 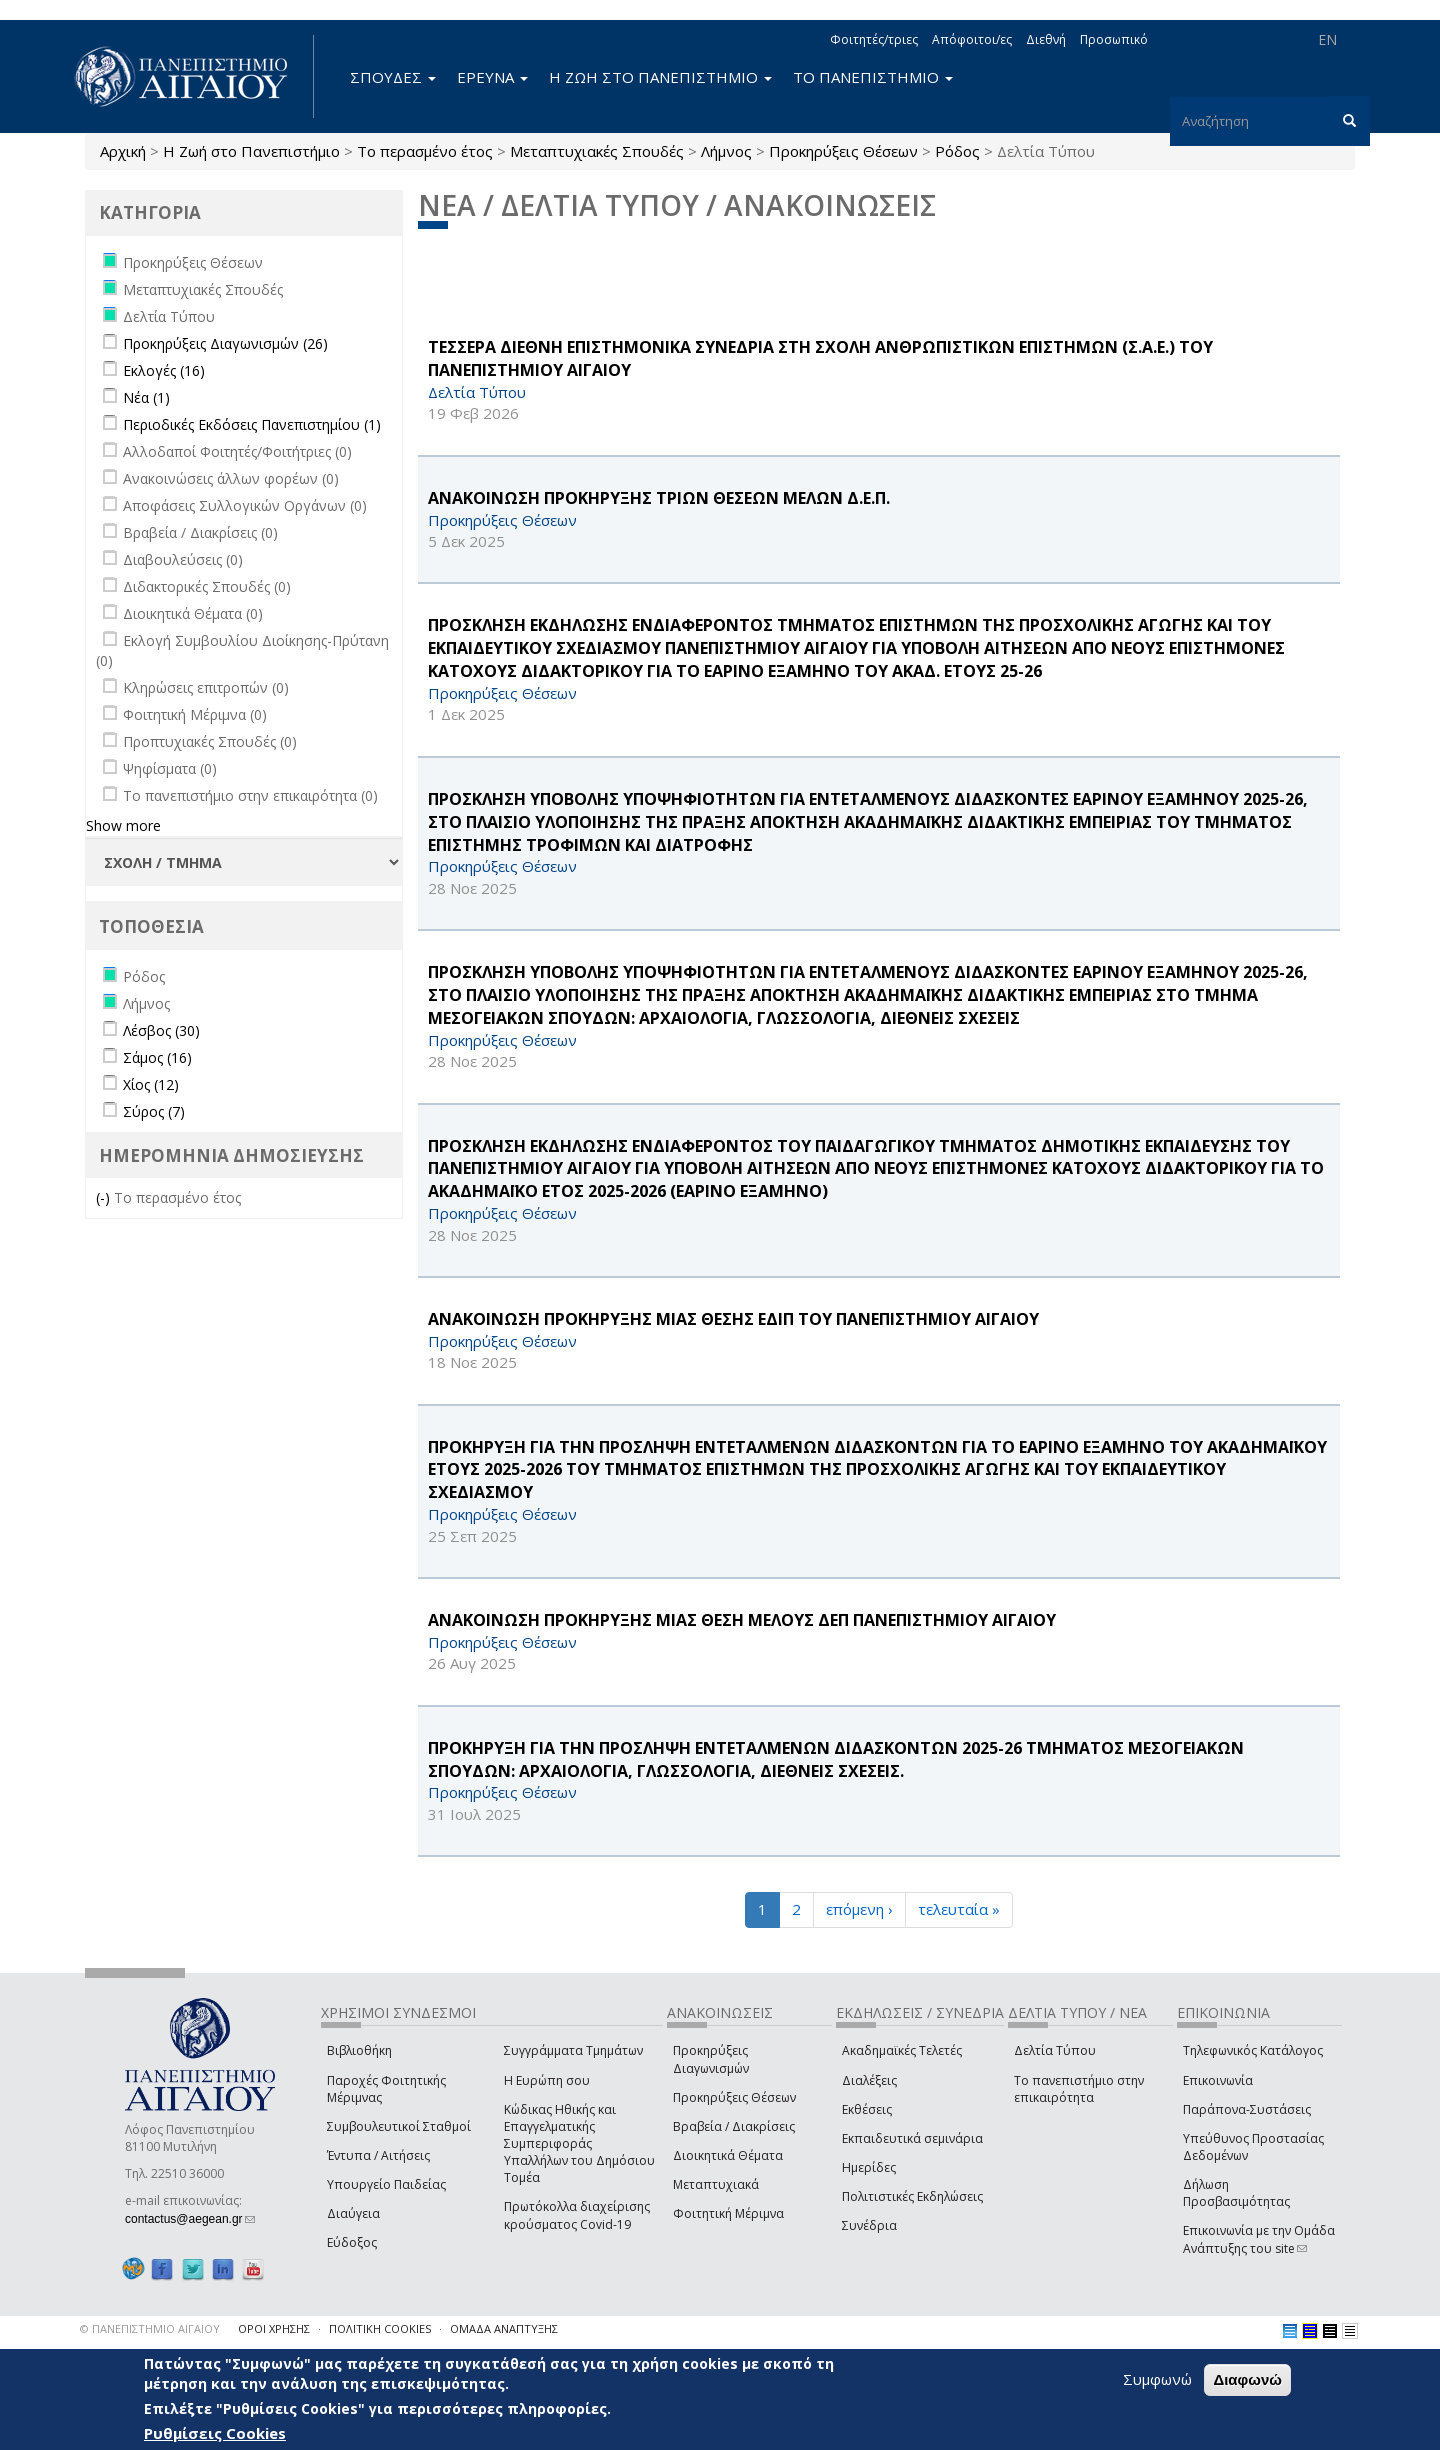 I want to click on Συμβουλευτικοί Σταθμοί, so click(x=399, y=2126).